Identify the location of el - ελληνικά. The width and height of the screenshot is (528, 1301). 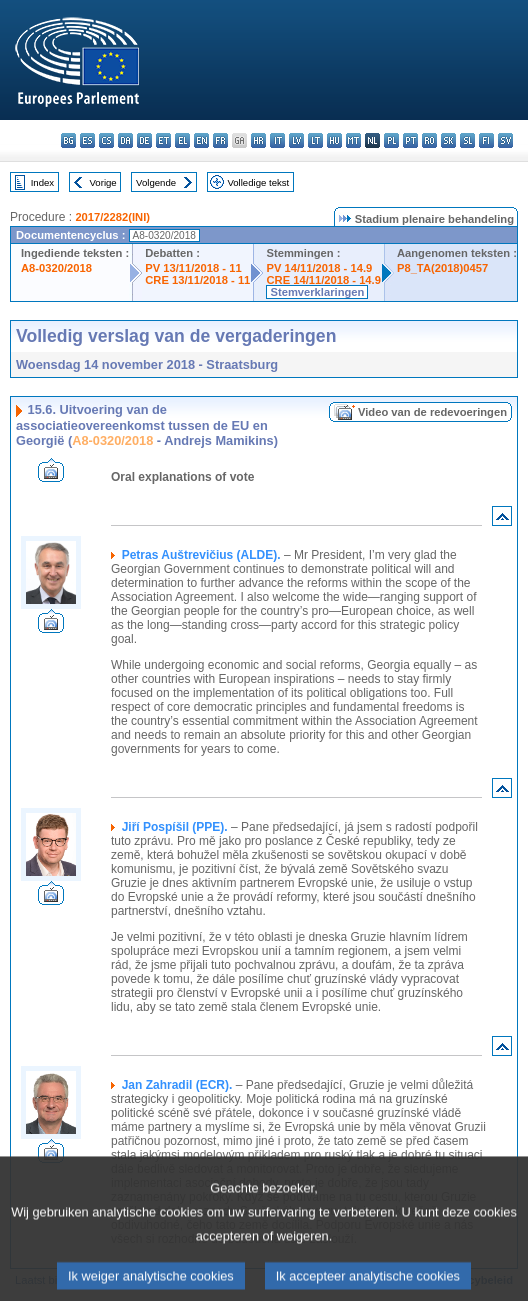
(182, 140).